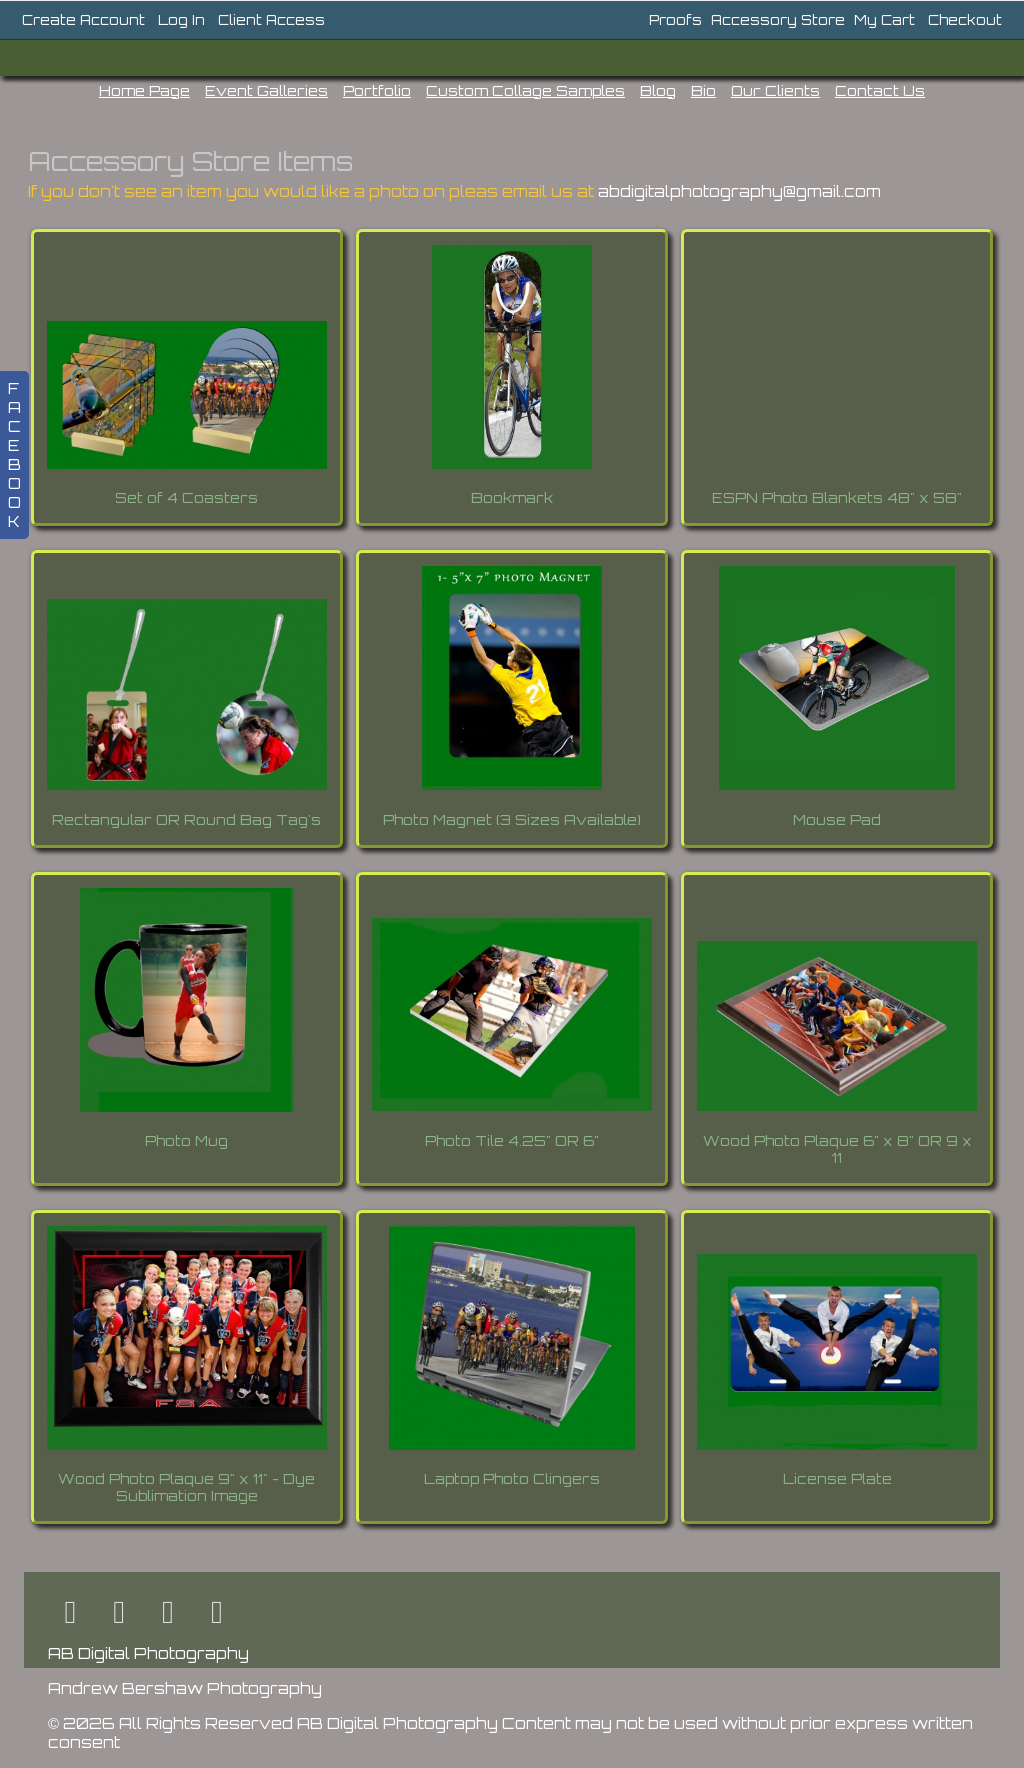 The height and width of the screenshot is (1768, 1024). I want to click on Photo Magnet (3 Sizes Available), so click(512, 819).